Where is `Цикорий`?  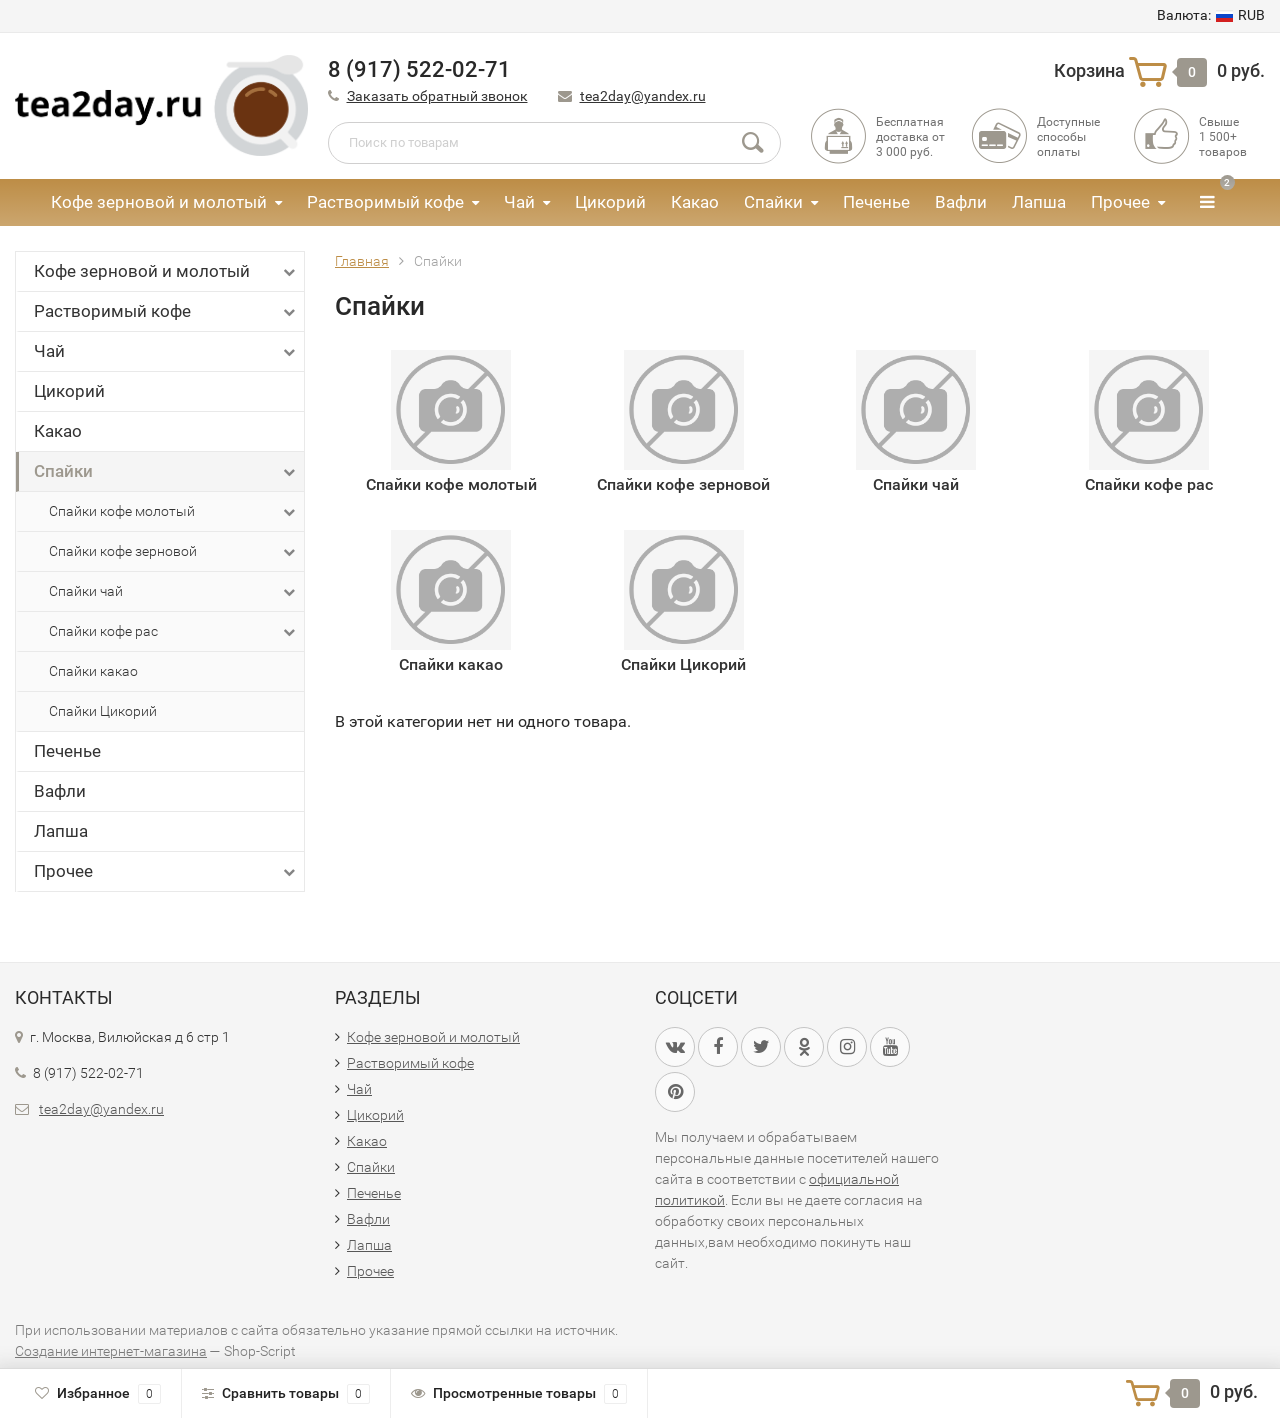
Цикорий is located at coordinates (610, 202).